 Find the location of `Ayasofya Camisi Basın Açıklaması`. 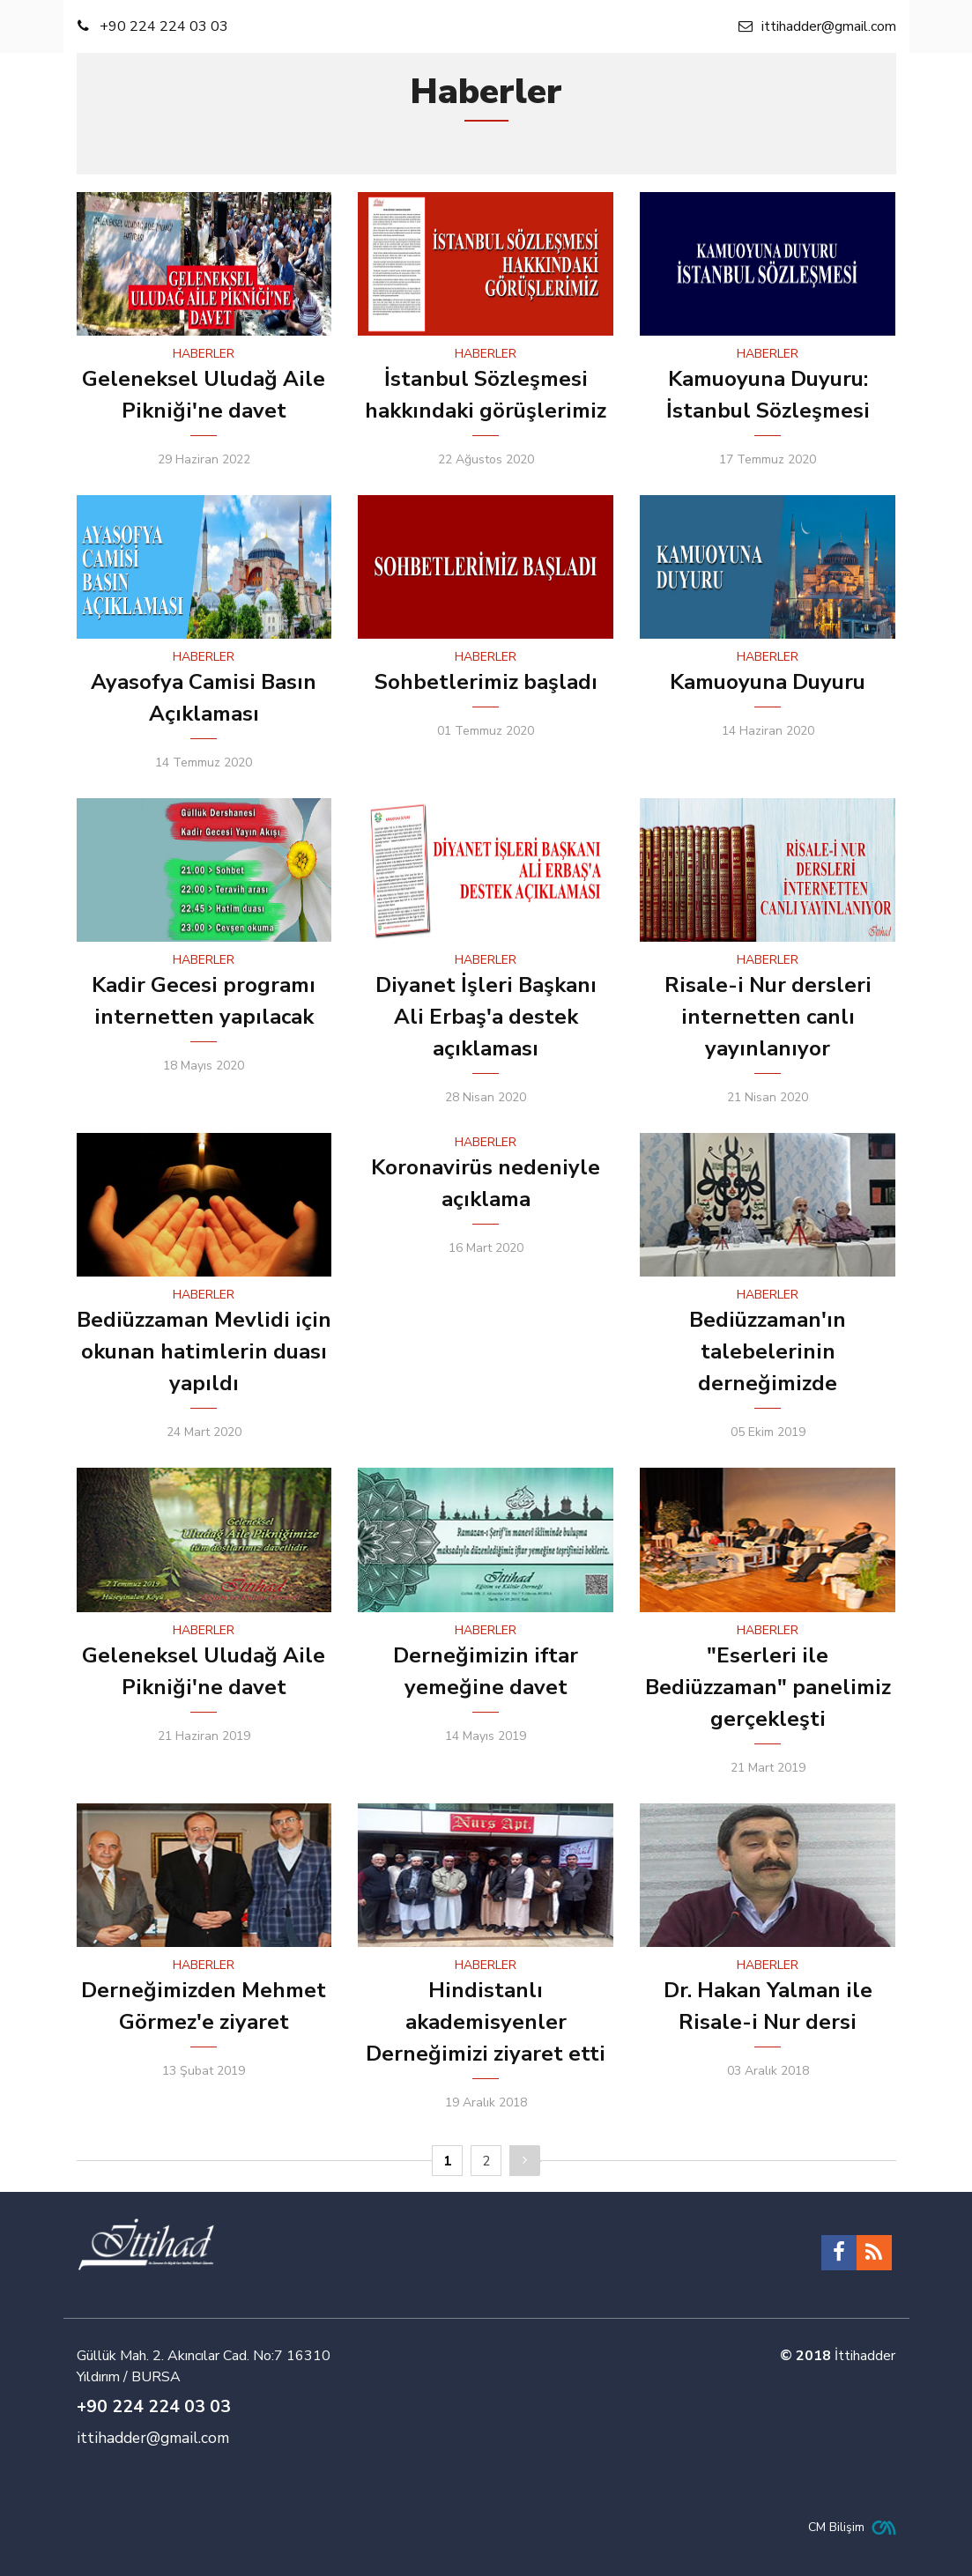

Ayasofya Camisi Basın Açıklaması is located at coordinates (203, 698).